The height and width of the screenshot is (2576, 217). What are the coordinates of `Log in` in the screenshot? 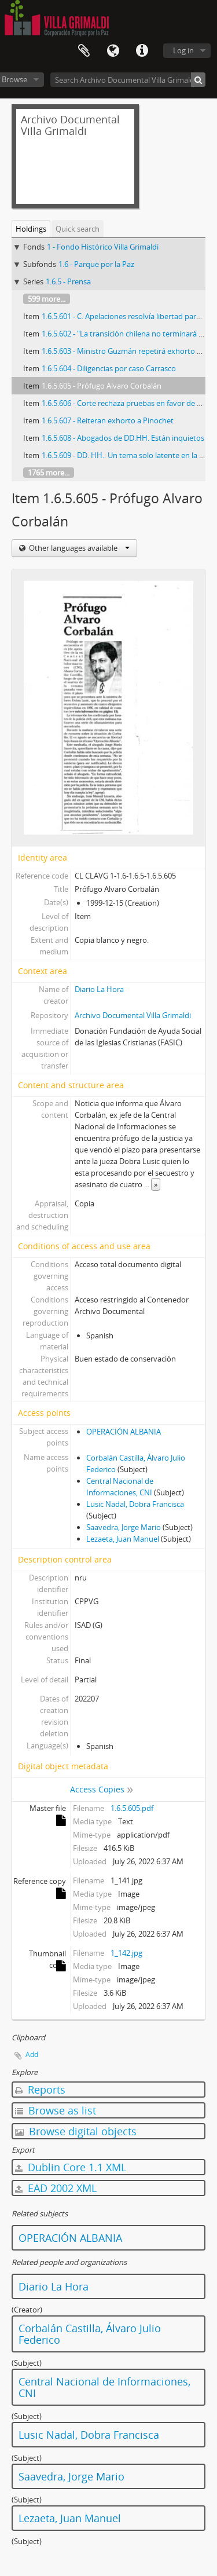 It's located at (183, 50).